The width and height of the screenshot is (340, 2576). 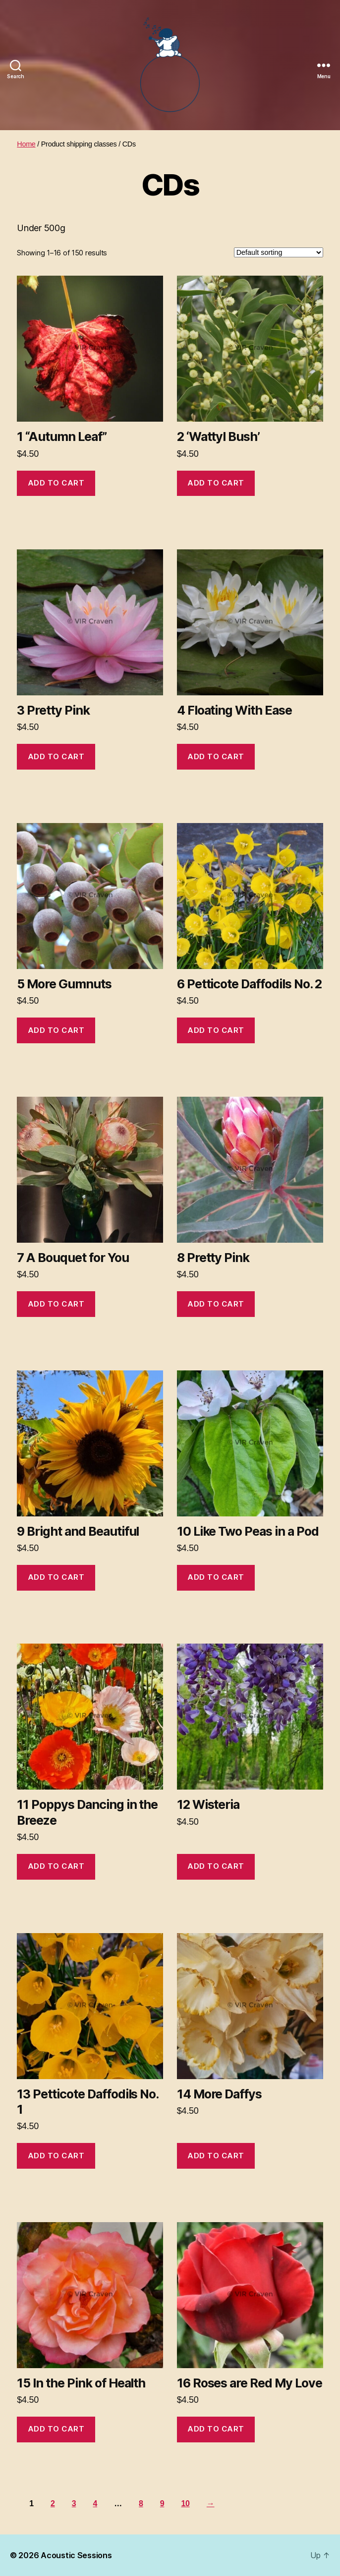 I want to click on [Shop order], so click(x=278, y=252).